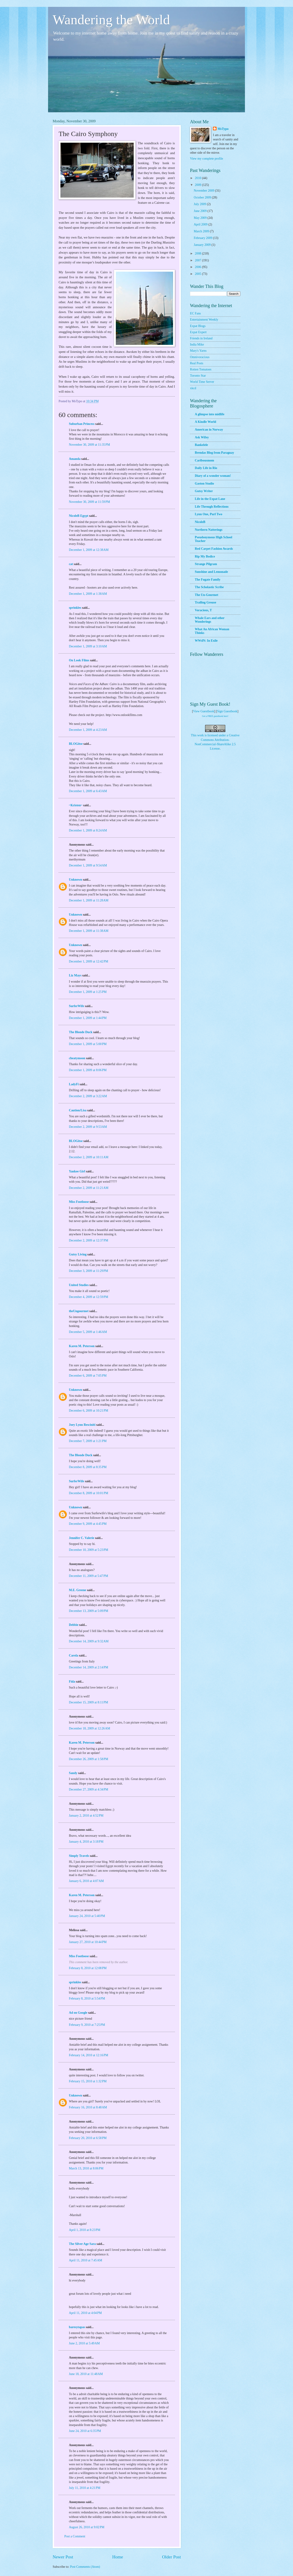 This screenshot has height=2576, width=293. Describe the element at coordinates (85, 2260) in the screenshot. I see `April 11, 2010 at 7:45 AM` at that location.